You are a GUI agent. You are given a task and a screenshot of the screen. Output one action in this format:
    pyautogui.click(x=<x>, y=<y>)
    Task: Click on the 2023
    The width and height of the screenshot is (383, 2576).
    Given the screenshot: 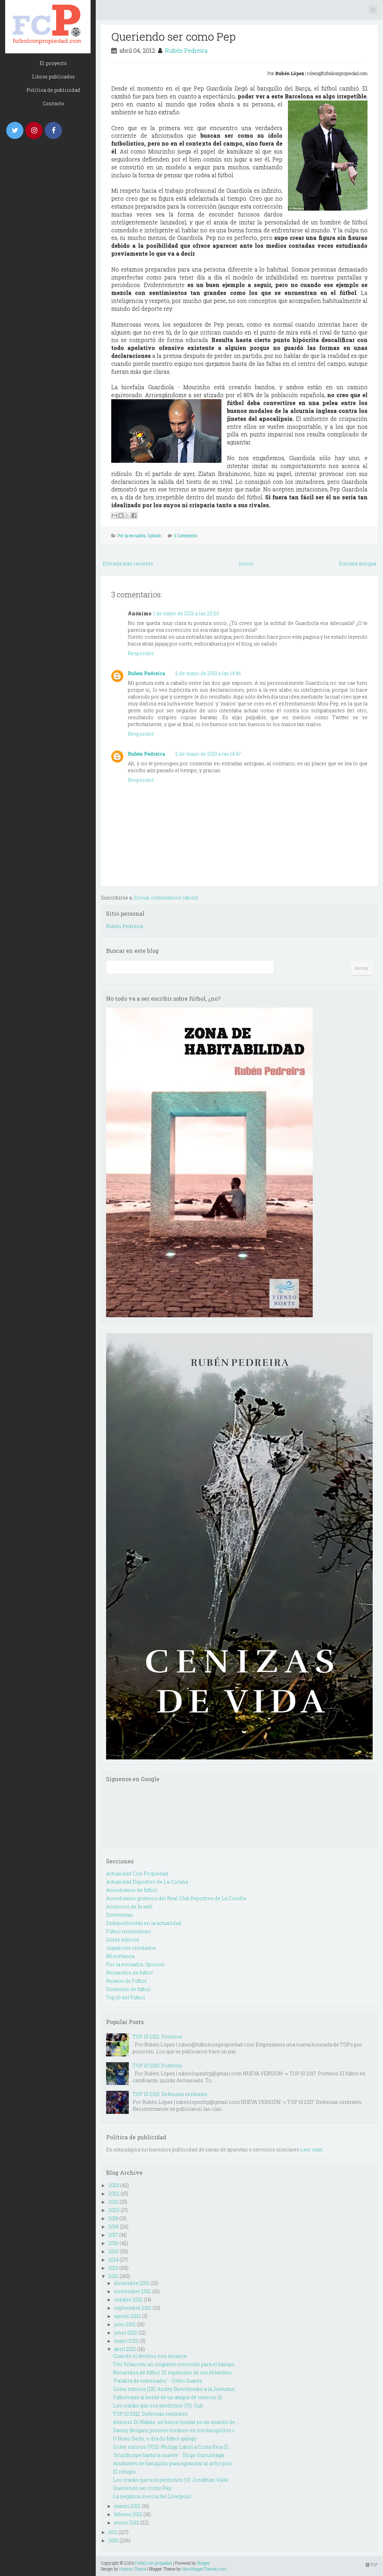 What is the action you would take?
    pyautogui.click(x=113, y=2185)
    